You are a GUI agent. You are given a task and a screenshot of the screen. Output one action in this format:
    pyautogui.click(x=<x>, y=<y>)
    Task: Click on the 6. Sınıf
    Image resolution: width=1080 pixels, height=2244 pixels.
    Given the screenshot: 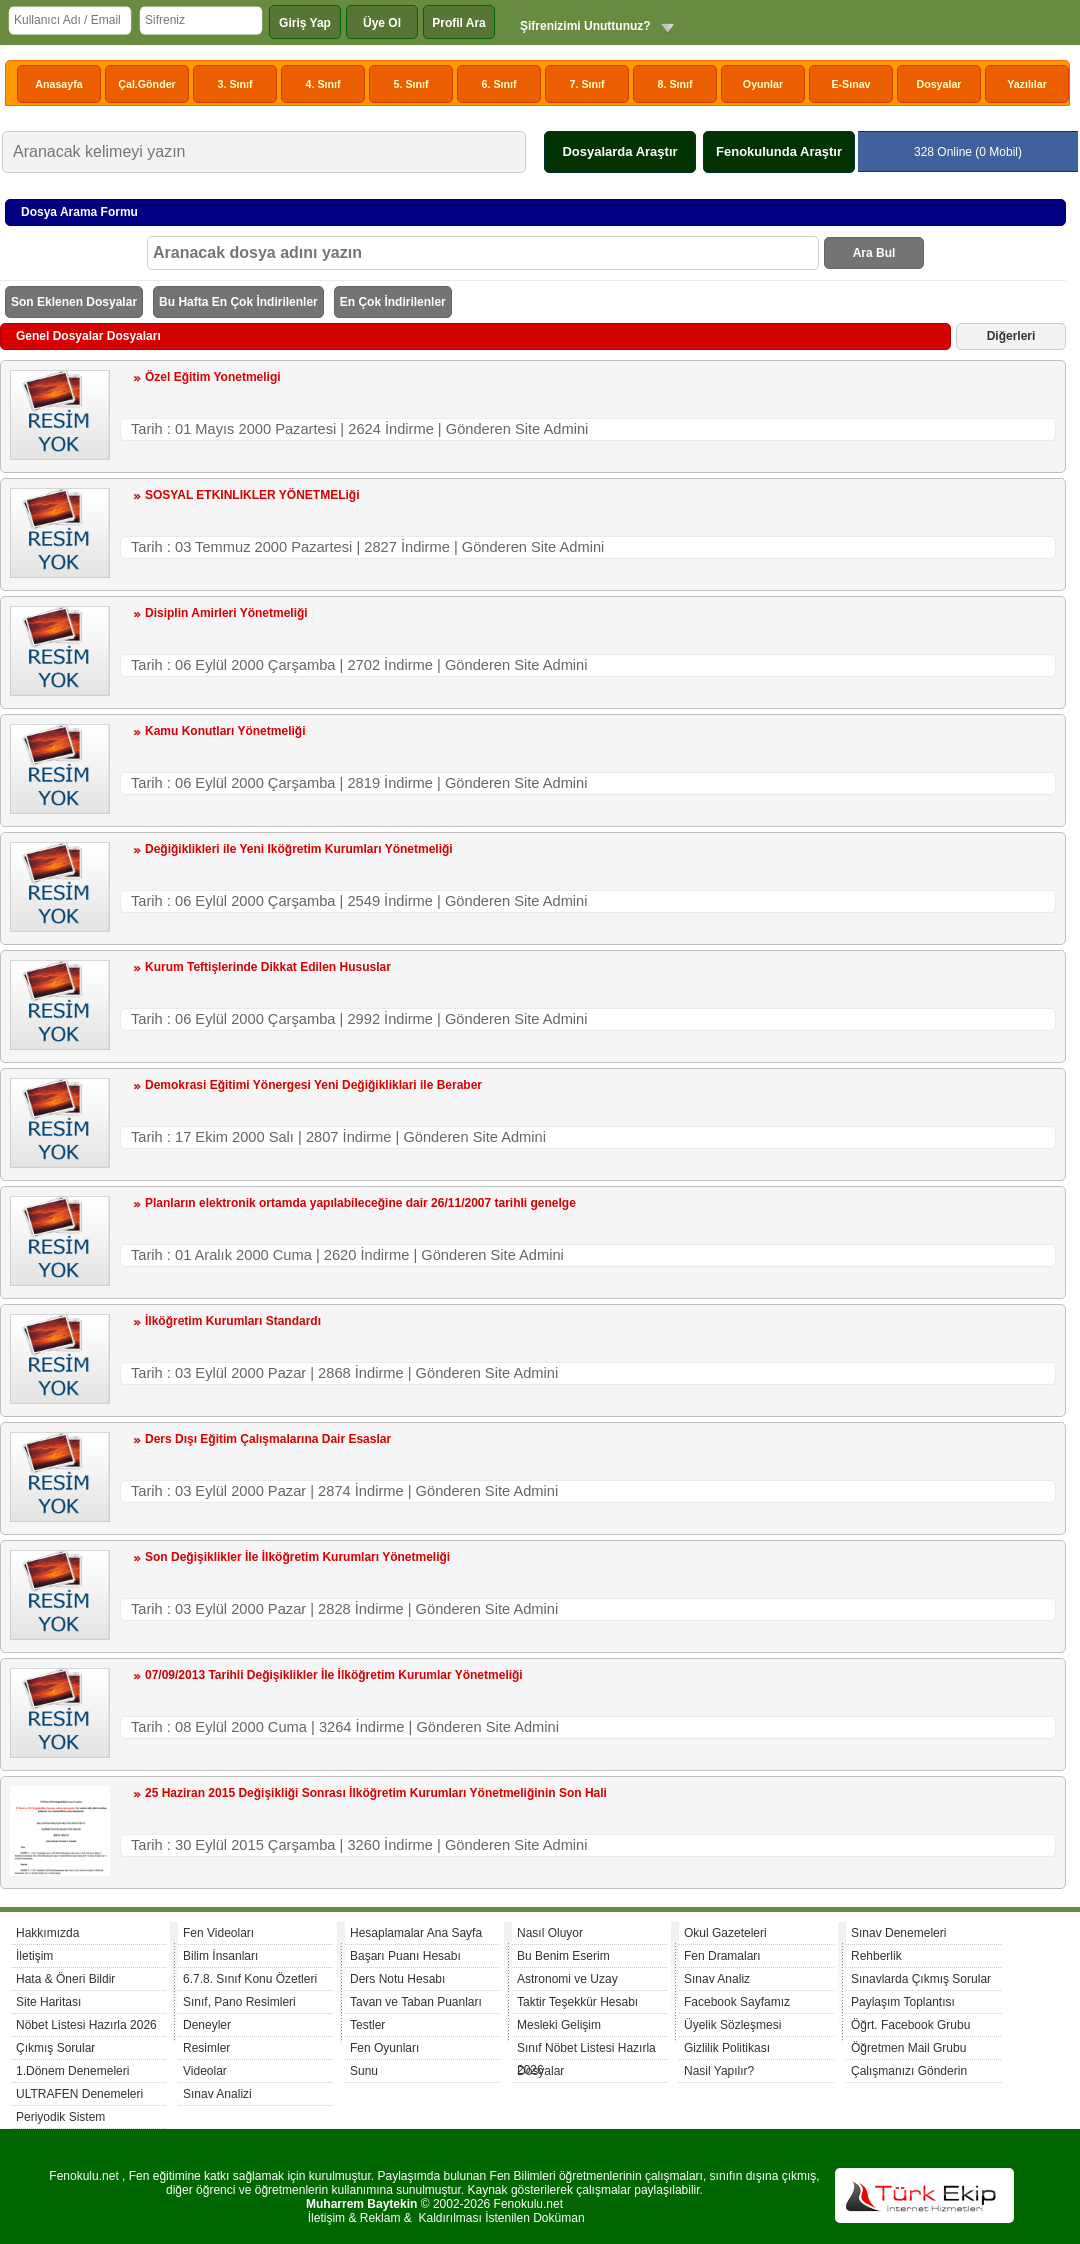 What is the action you would take?
    pyautogui.click(x=499, y=84)
    